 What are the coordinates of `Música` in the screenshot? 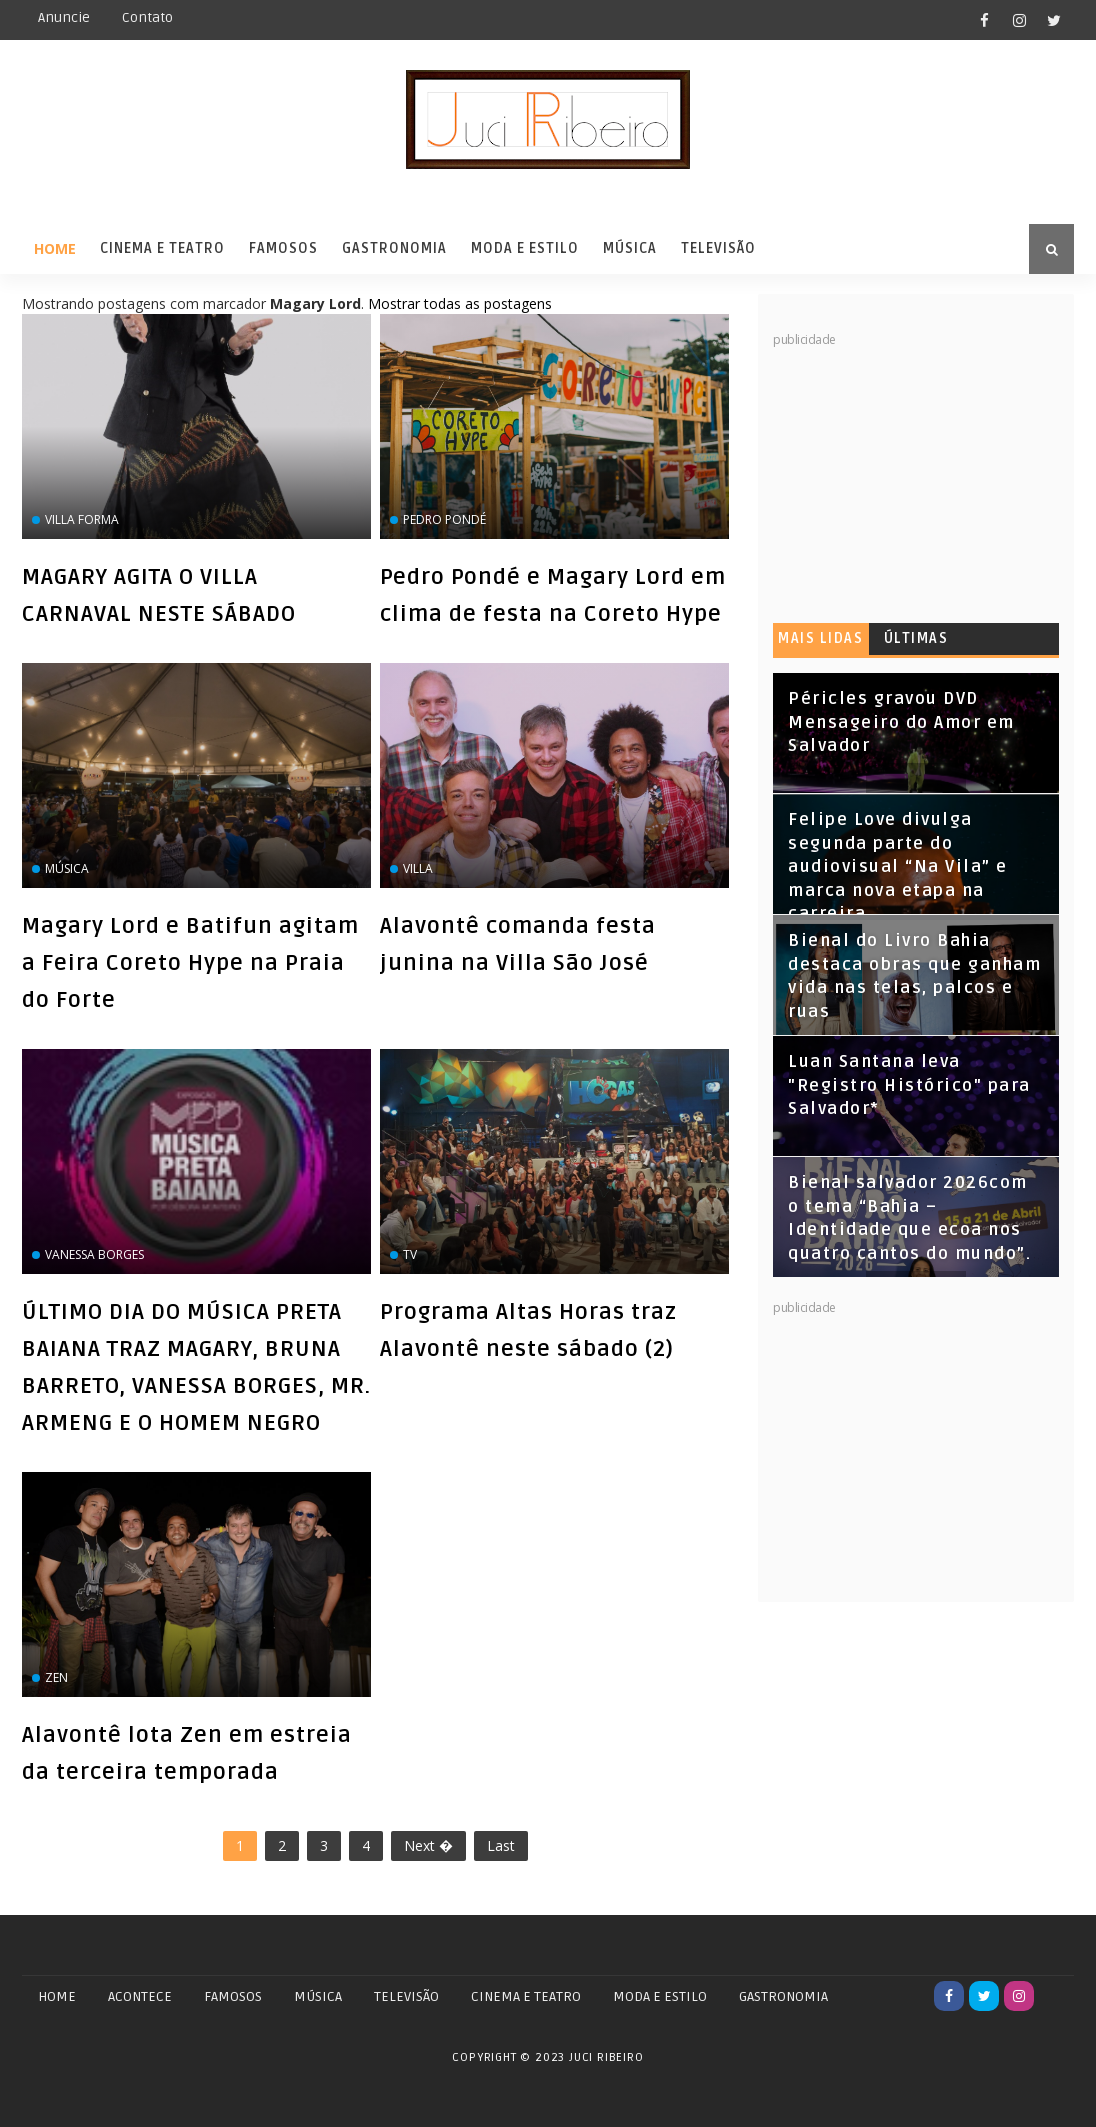 It's located at (630, 248).